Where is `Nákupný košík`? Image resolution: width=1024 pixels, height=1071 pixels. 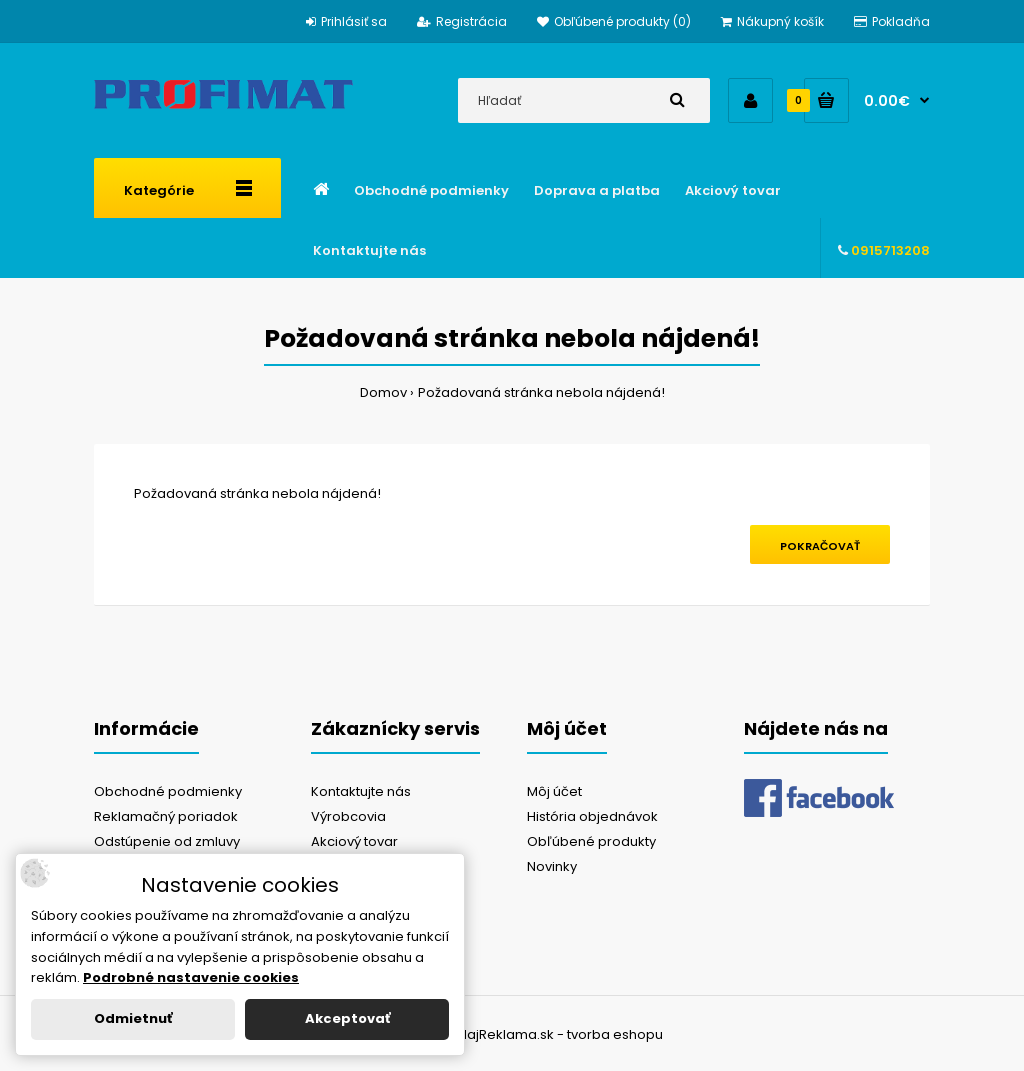
Nákupný košík is located at coordinates (772, 21).